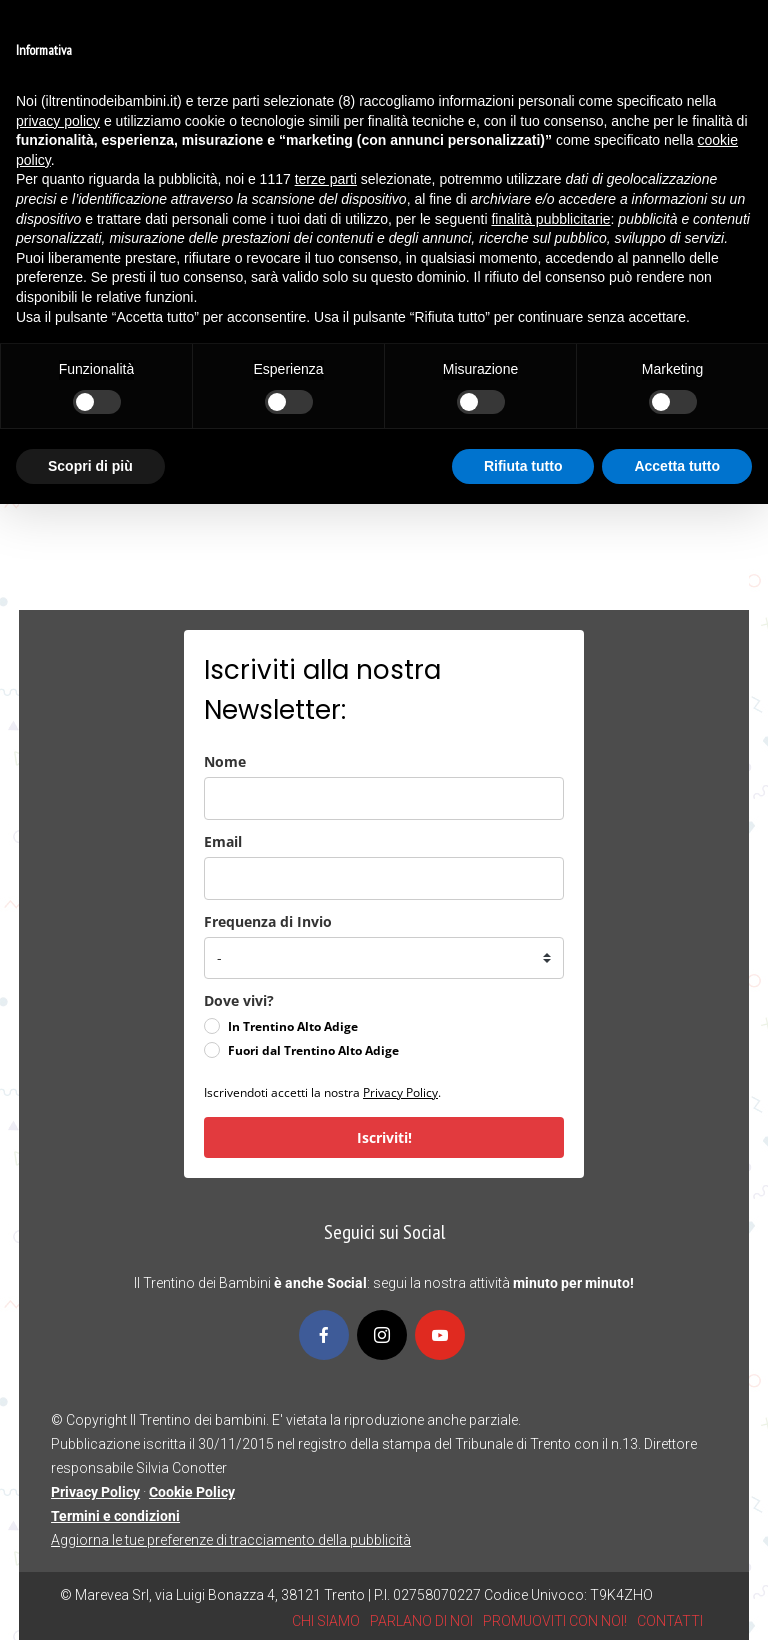 The height and width of the screenshot is (1640, 768). I want to click on Cookie Policy, so click(192, 1492).